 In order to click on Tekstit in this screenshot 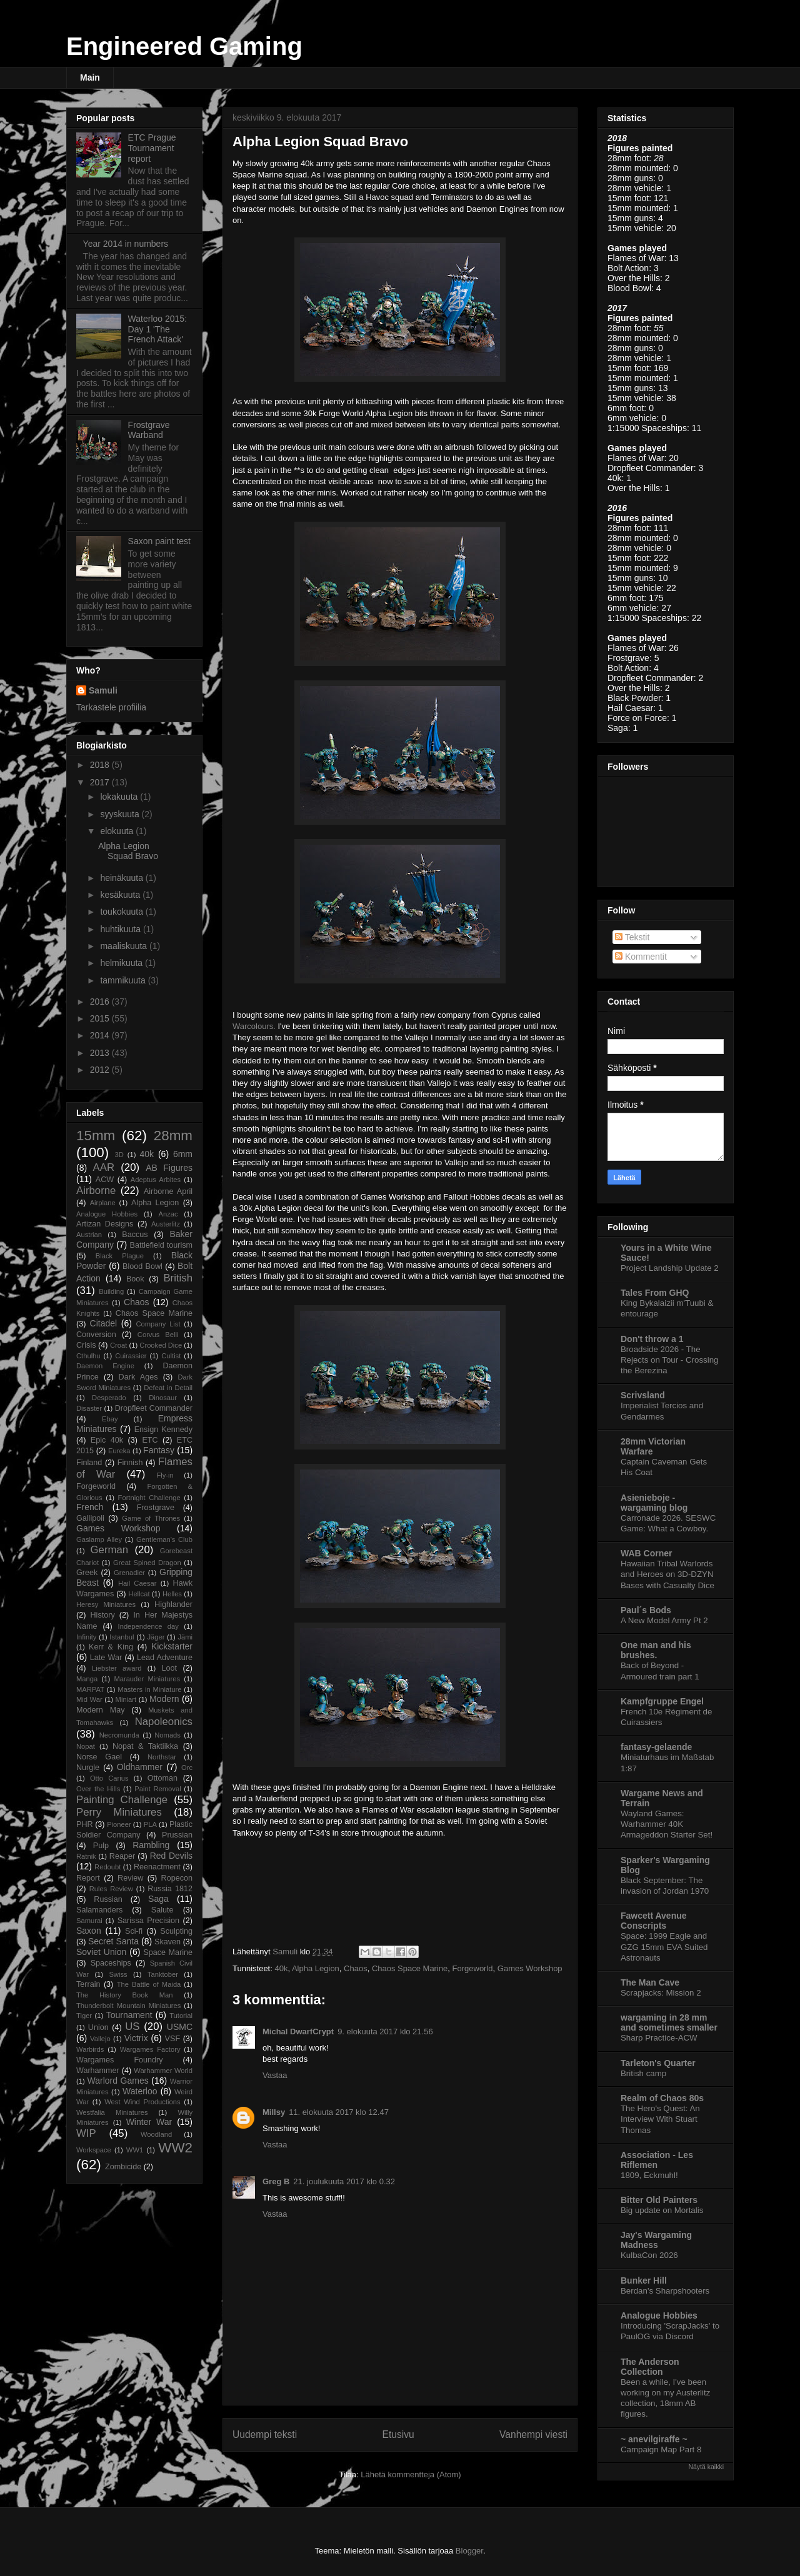, I will do `click(632, 937)`.